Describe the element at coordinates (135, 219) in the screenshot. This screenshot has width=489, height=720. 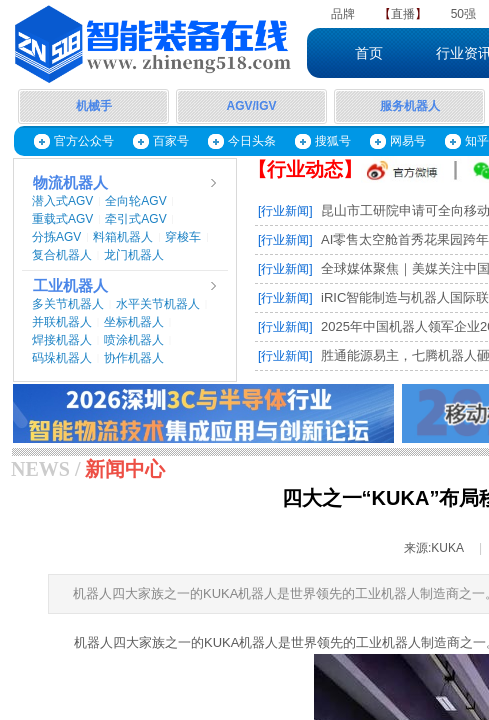
I see `牵引式AGV` at that location.